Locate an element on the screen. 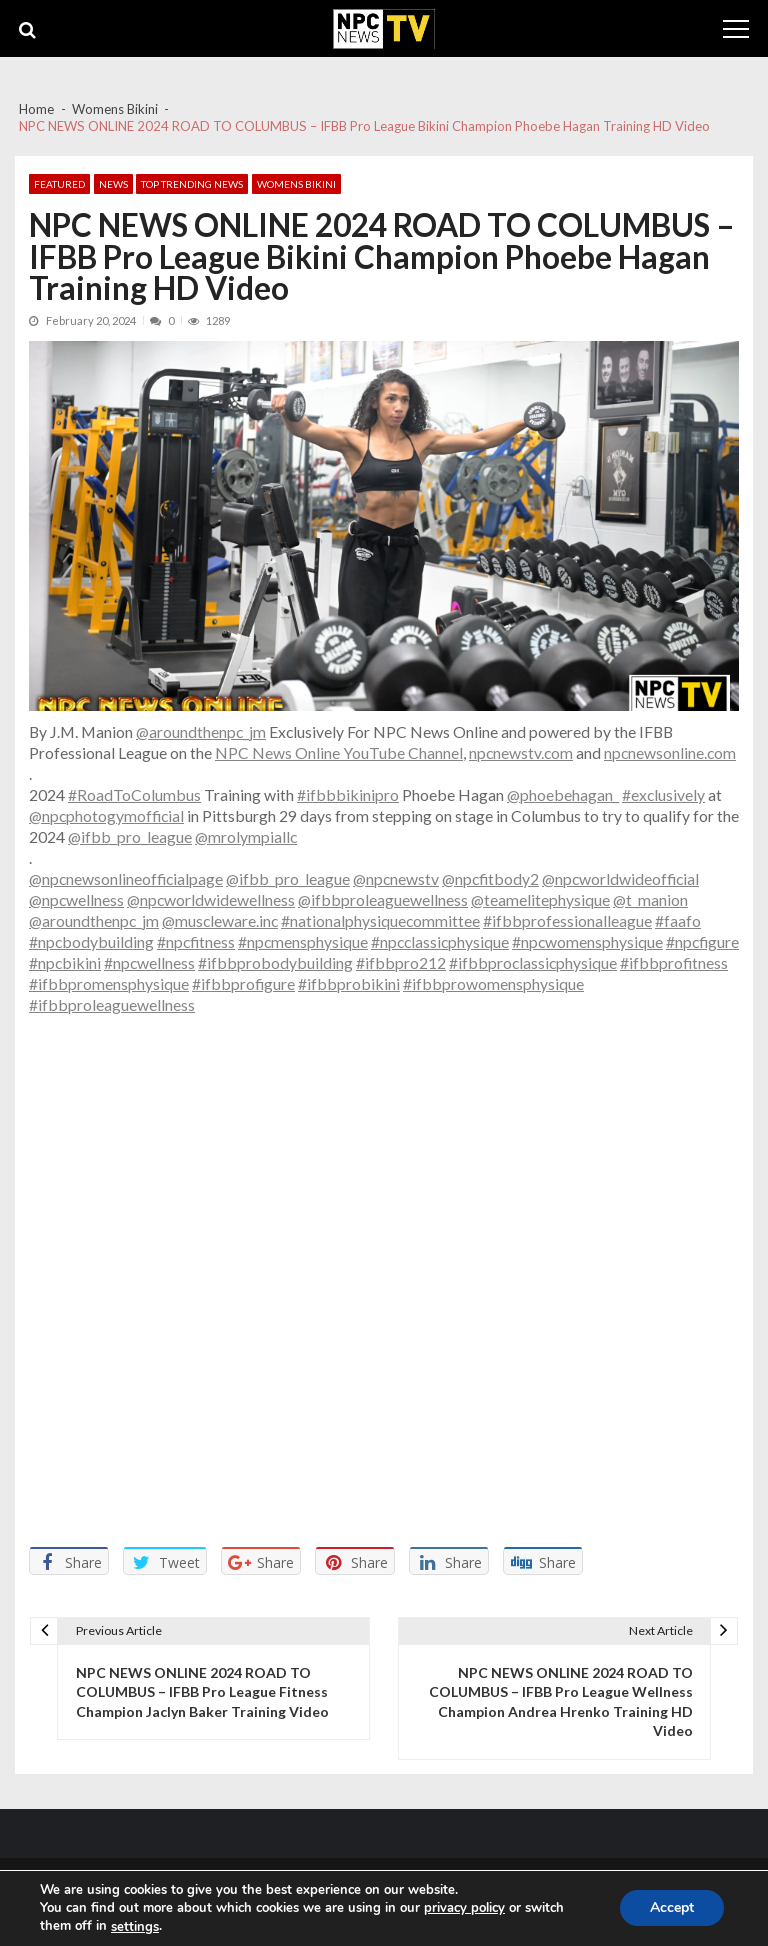 This screenshot has width=768, height=1946. NPC News Online YouTube Channel is located at coordinates (339, 752).